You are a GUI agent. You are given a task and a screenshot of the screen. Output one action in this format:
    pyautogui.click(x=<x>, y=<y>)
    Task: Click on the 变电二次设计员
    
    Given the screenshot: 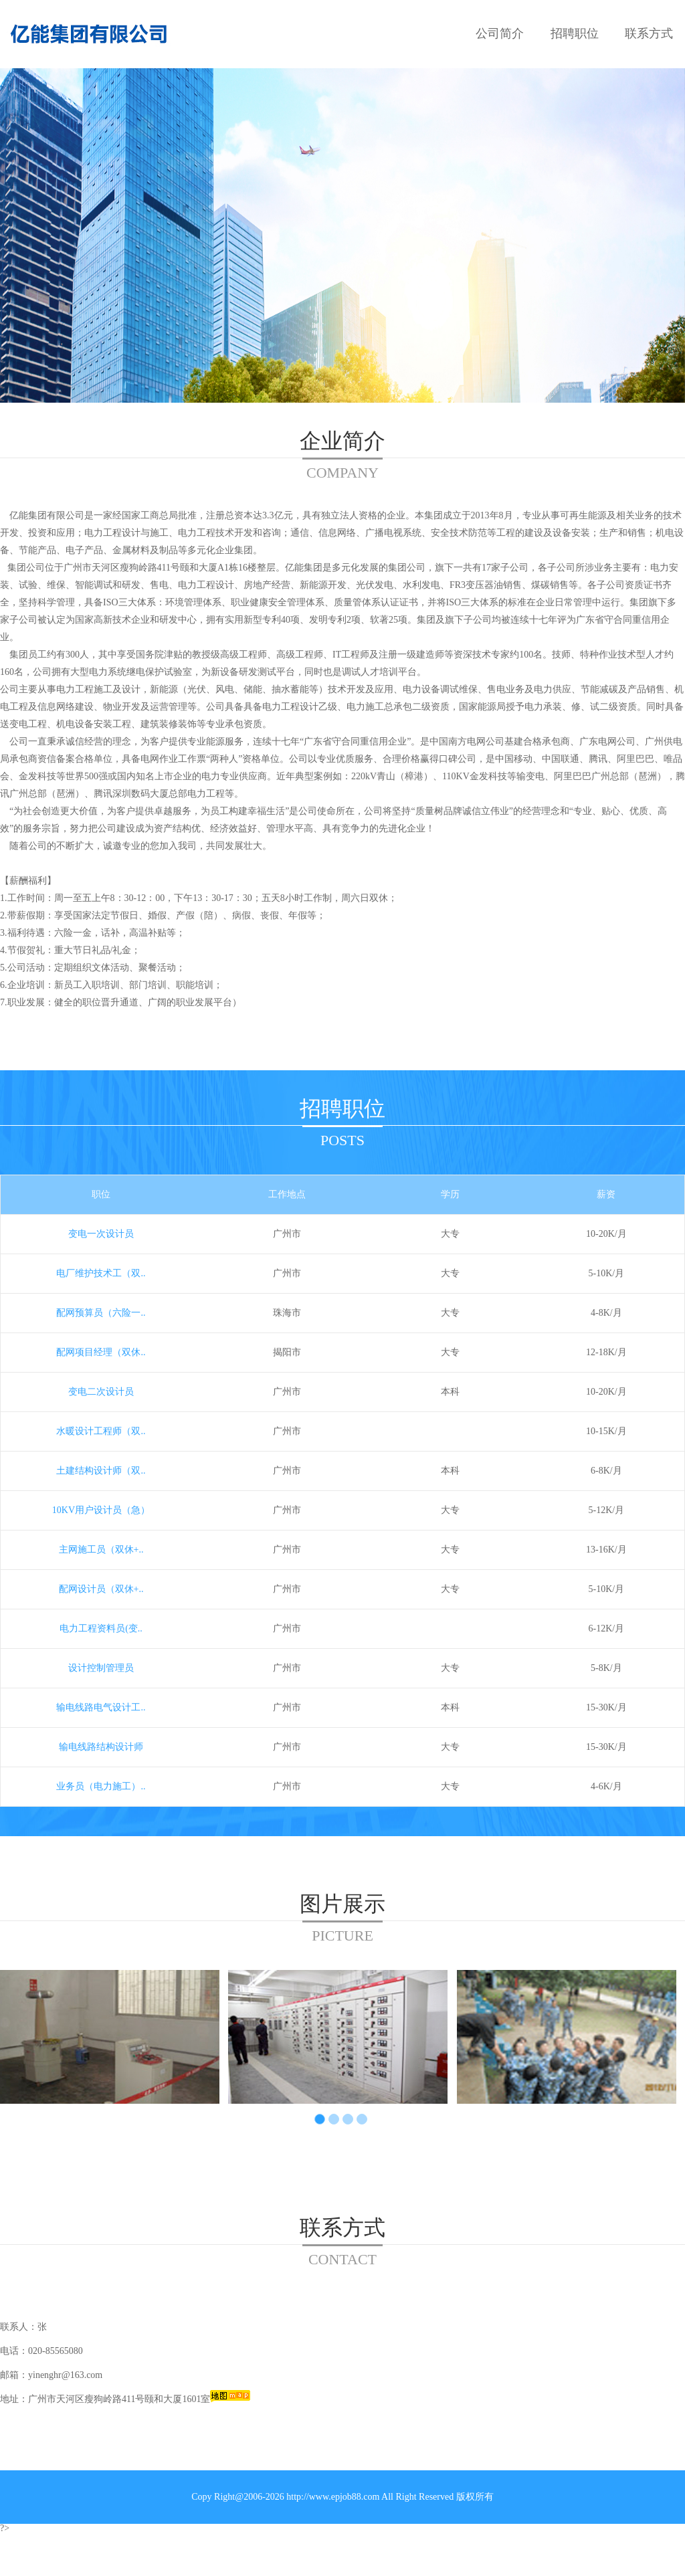 What is the action you would take?
    pyautogui.click(x=101, y=1392)
    